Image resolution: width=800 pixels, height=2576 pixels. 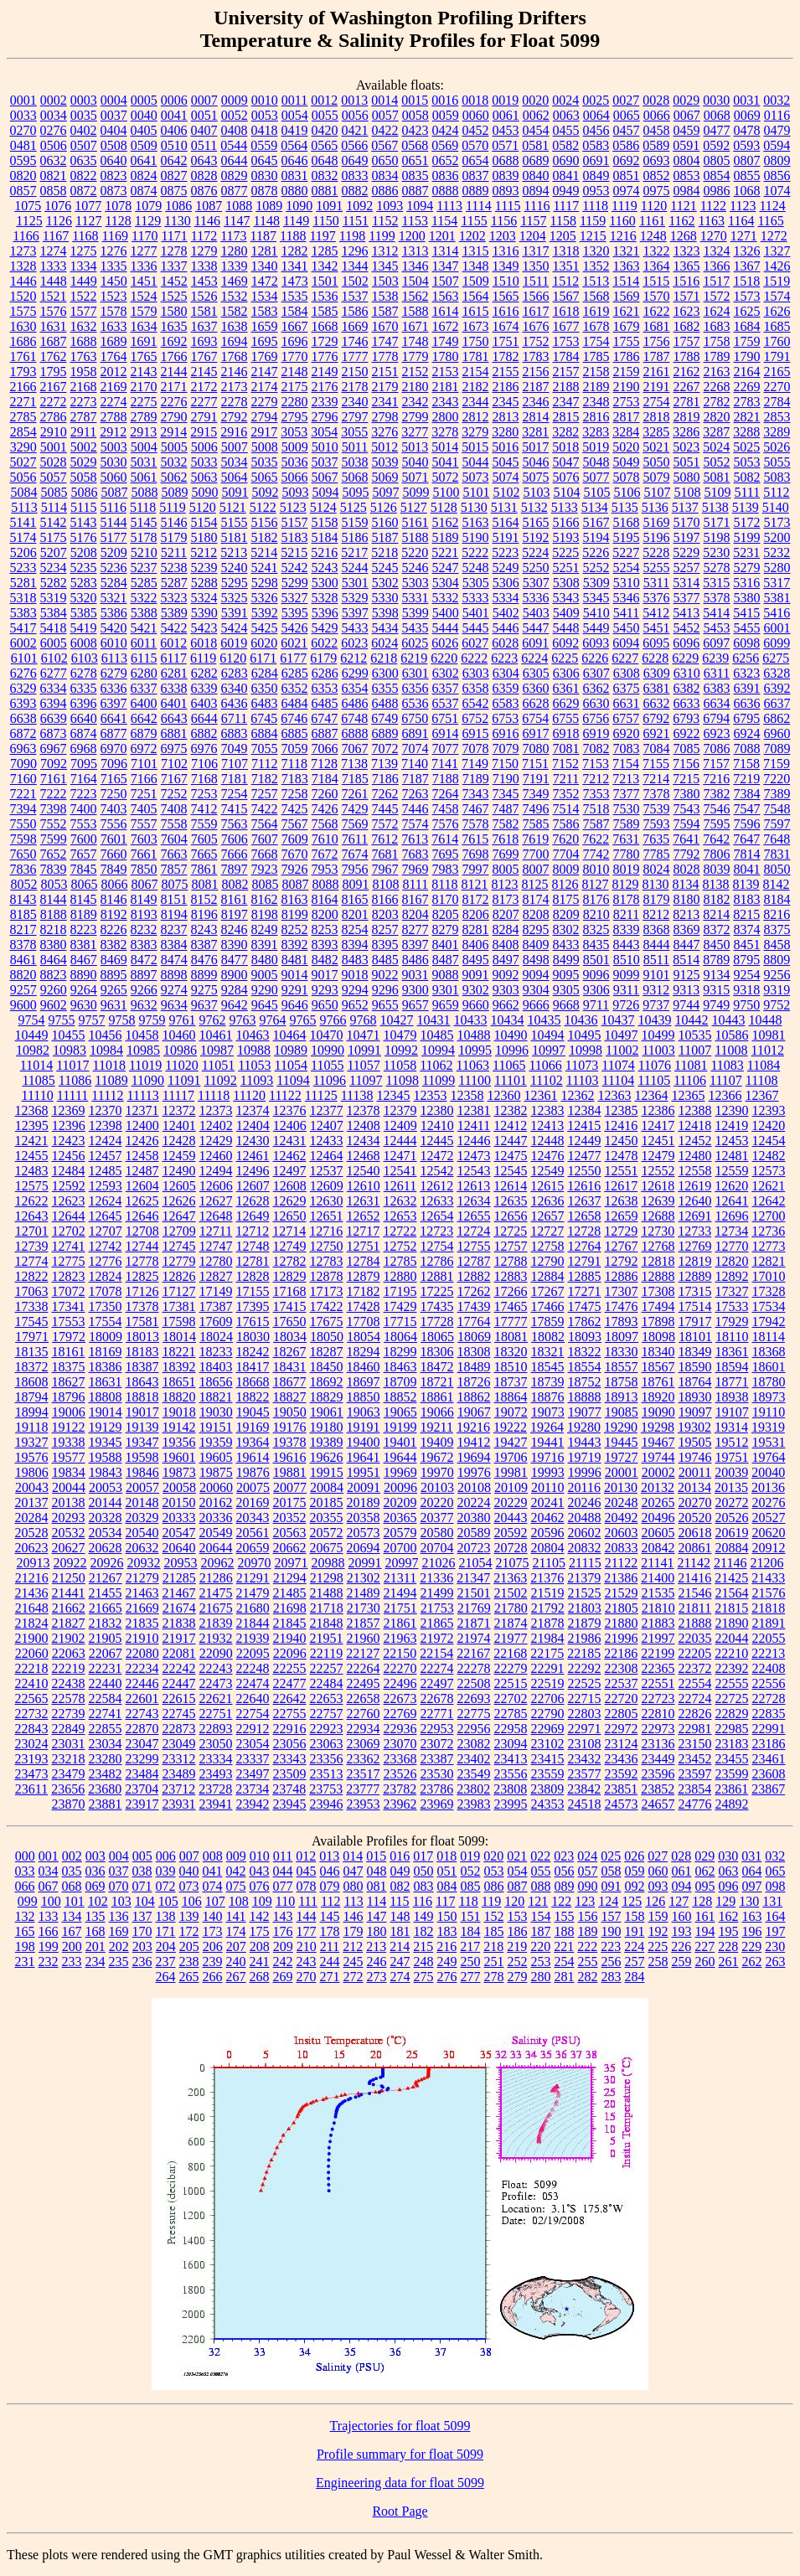 What do you see at coordinates (253, 1729) in the screenshot?
I see `22912` at bounding box center [253, 1729].